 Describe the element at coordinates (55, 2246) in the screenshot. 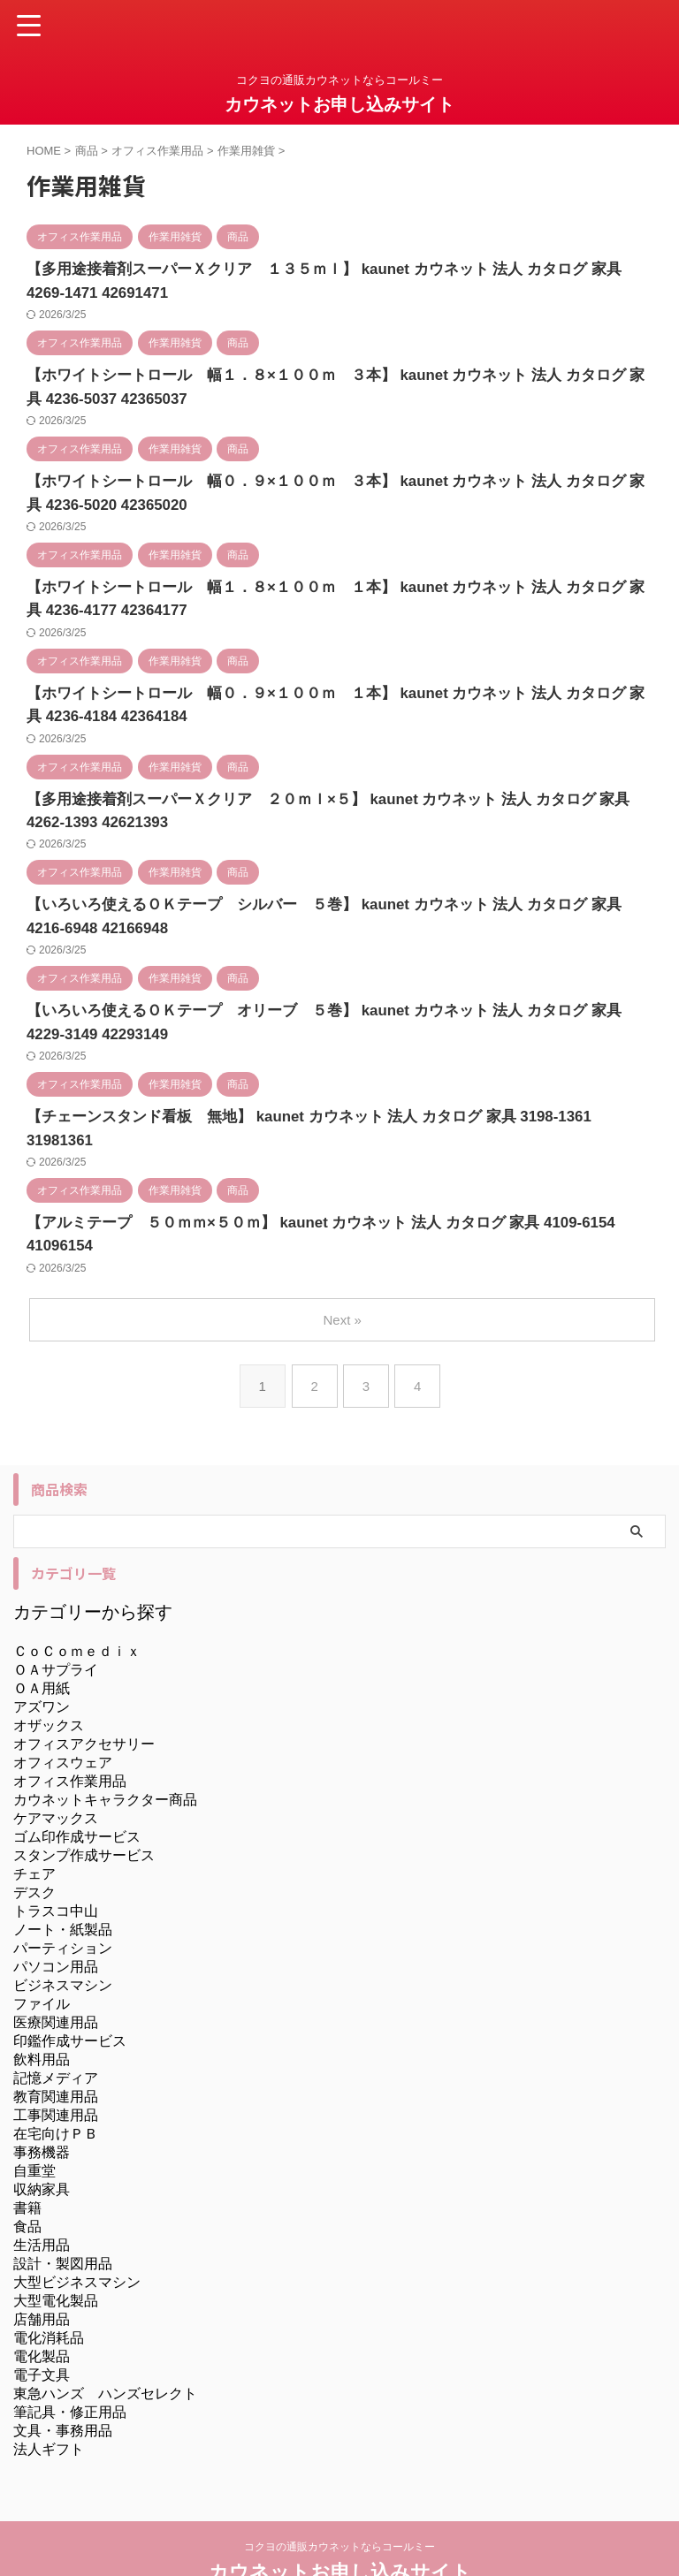

I see `大型電化製品` at that location.